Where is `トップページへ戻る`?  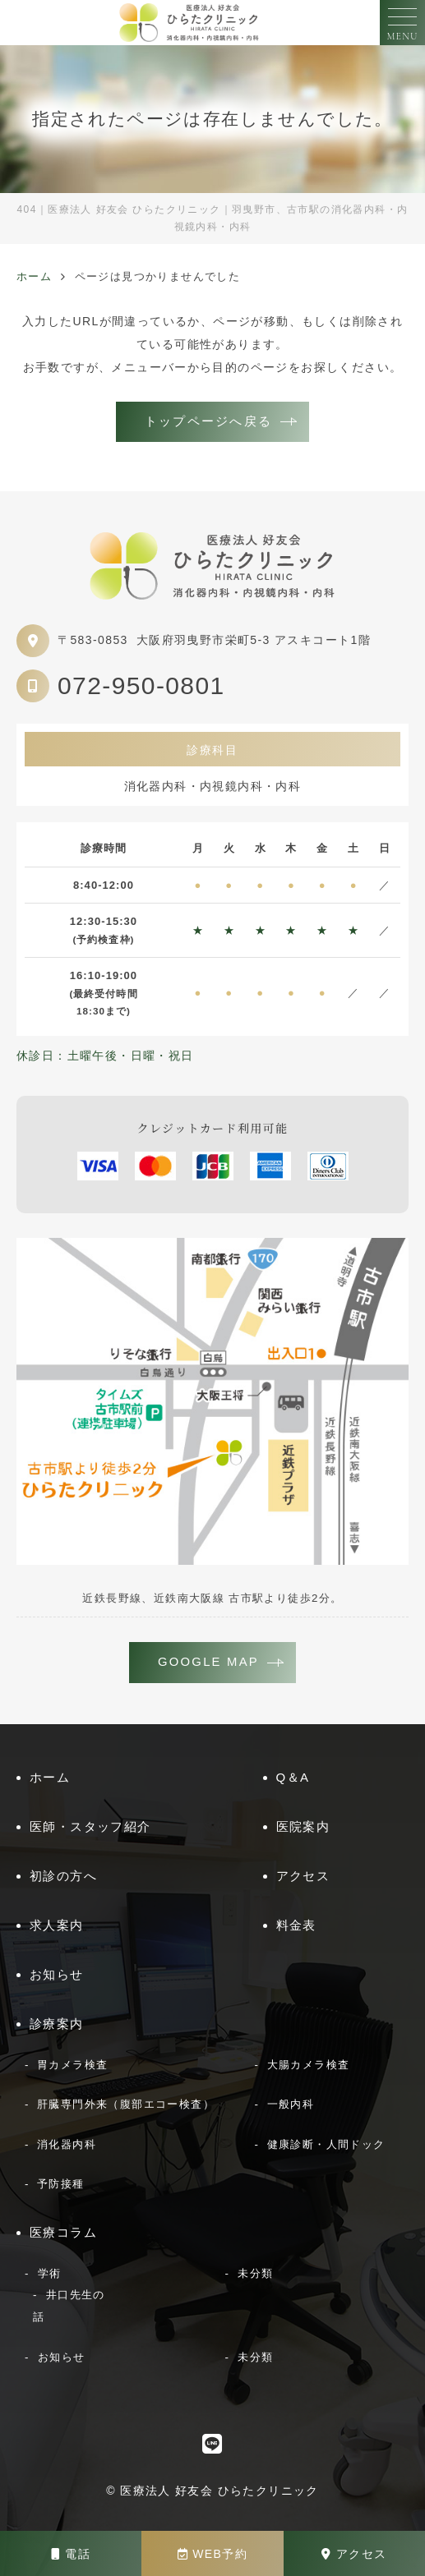
トップページへ戻る is located at coordinates (208, 421).